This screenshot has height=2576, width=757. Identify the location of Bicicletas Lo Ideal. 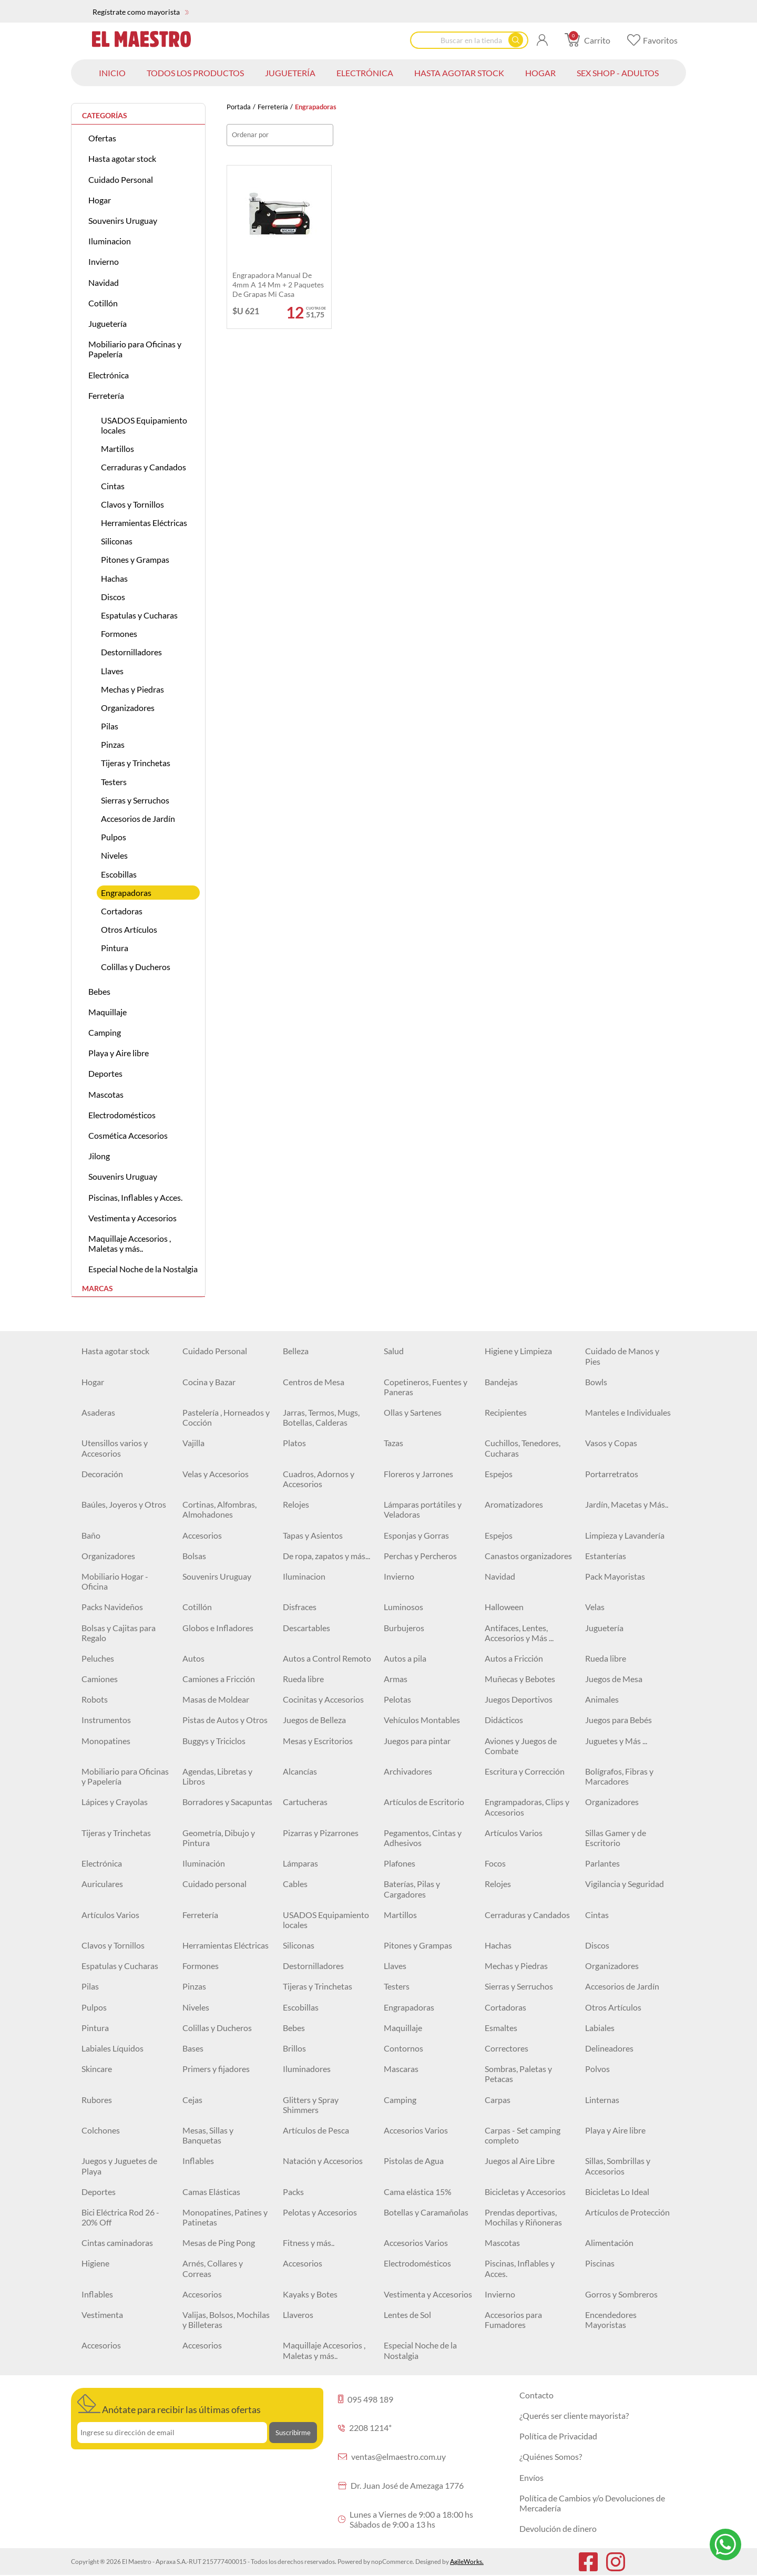
(617, 2192).